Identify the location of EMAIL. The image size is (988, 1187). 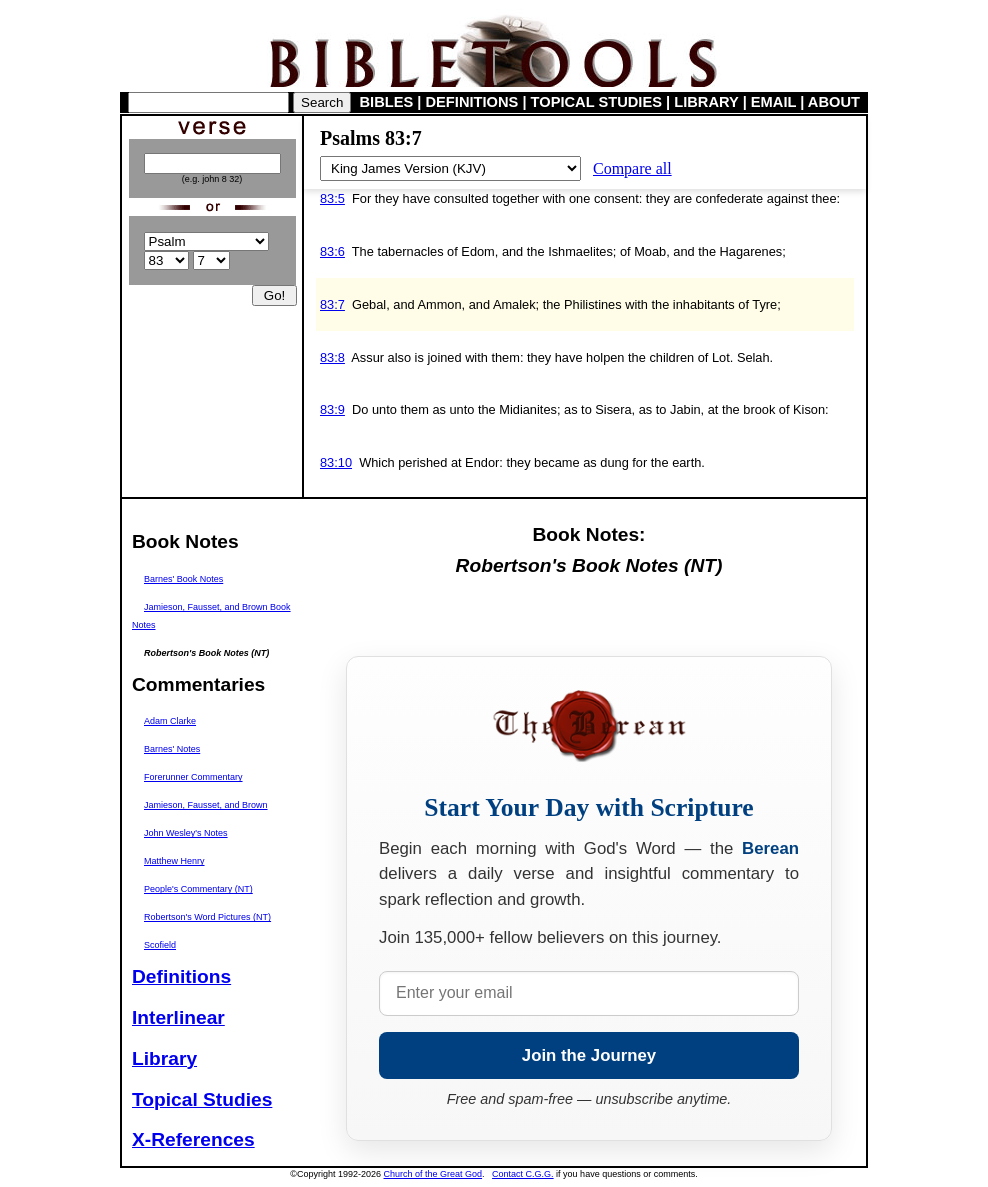
(773, 102).